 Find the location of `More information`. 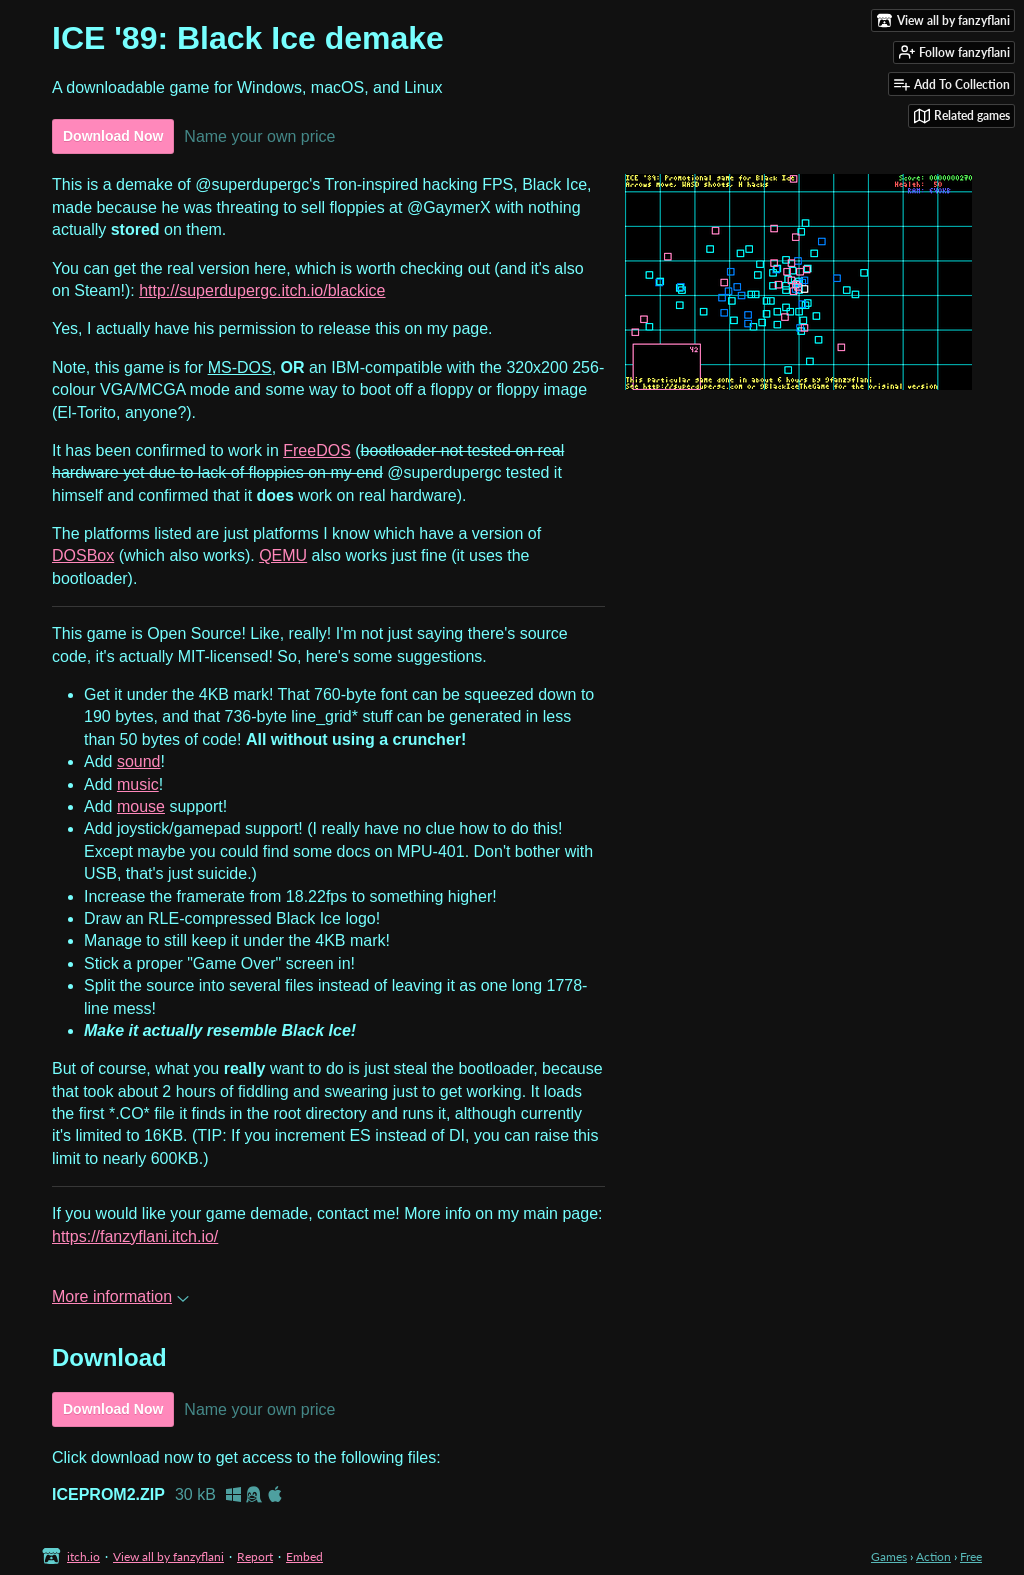

More information is located at coordinates (120, 1296).